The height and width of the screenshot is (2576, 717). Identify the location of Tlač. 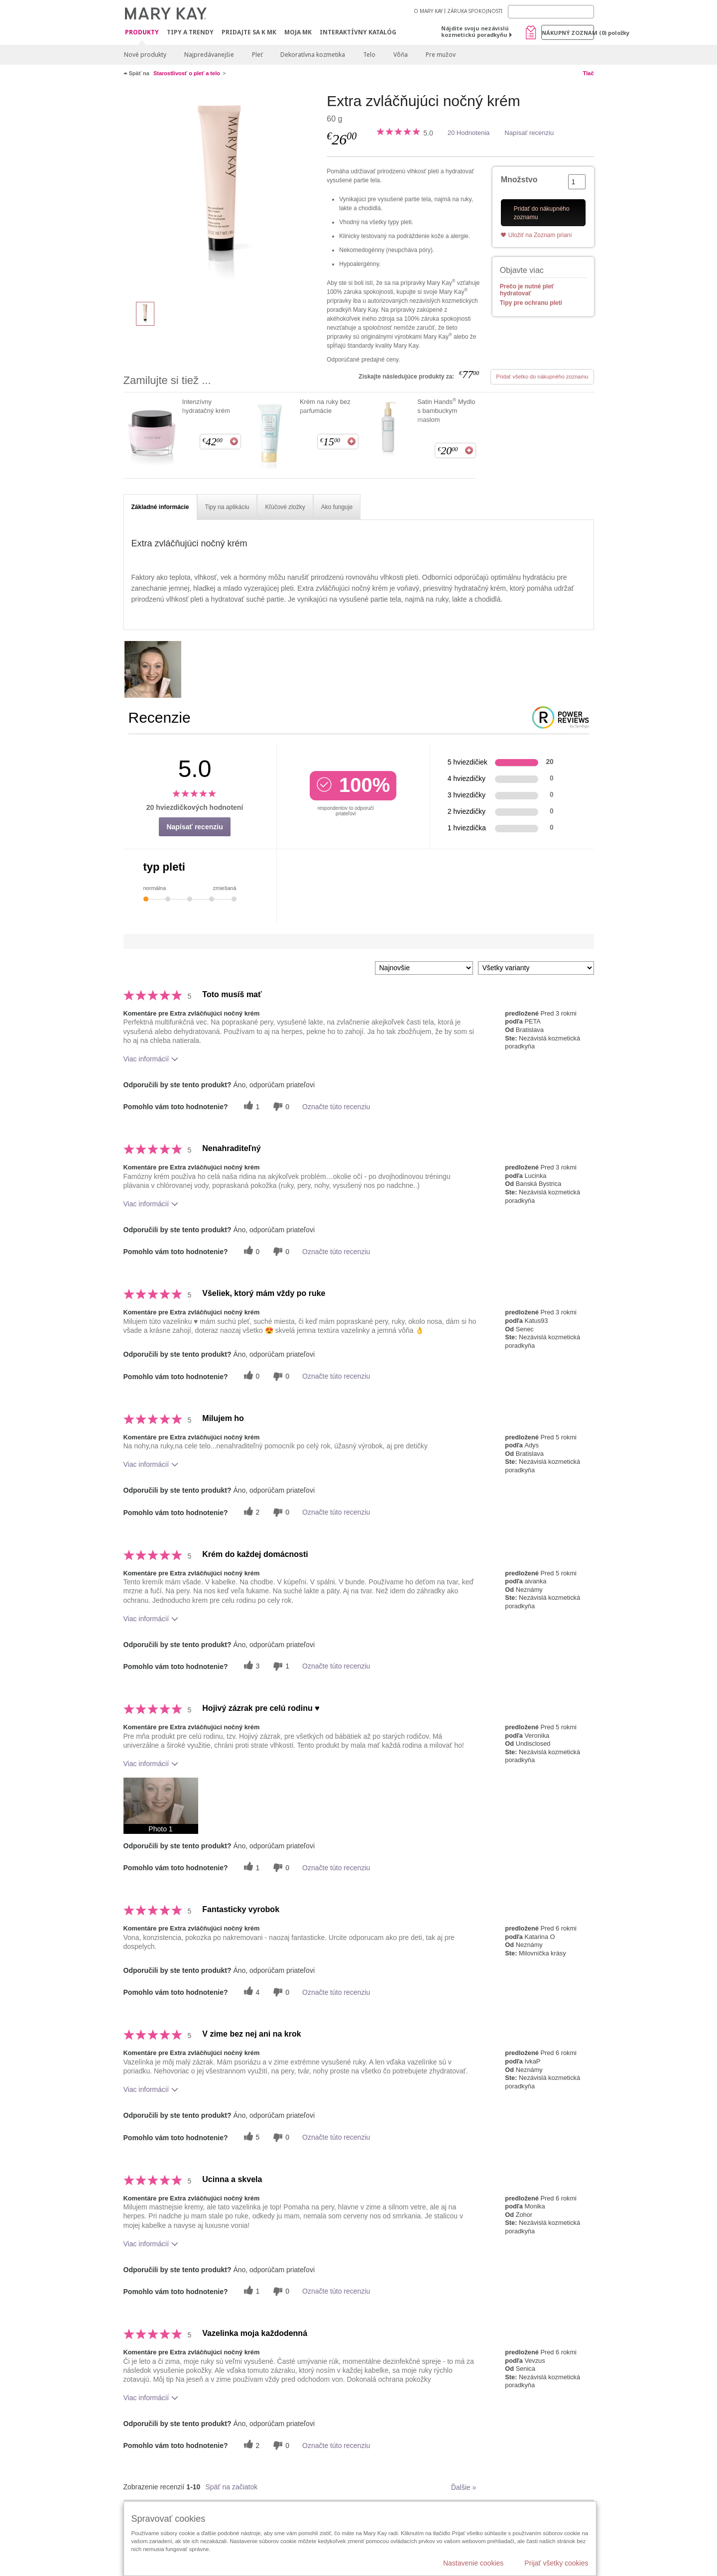
(588, 73).